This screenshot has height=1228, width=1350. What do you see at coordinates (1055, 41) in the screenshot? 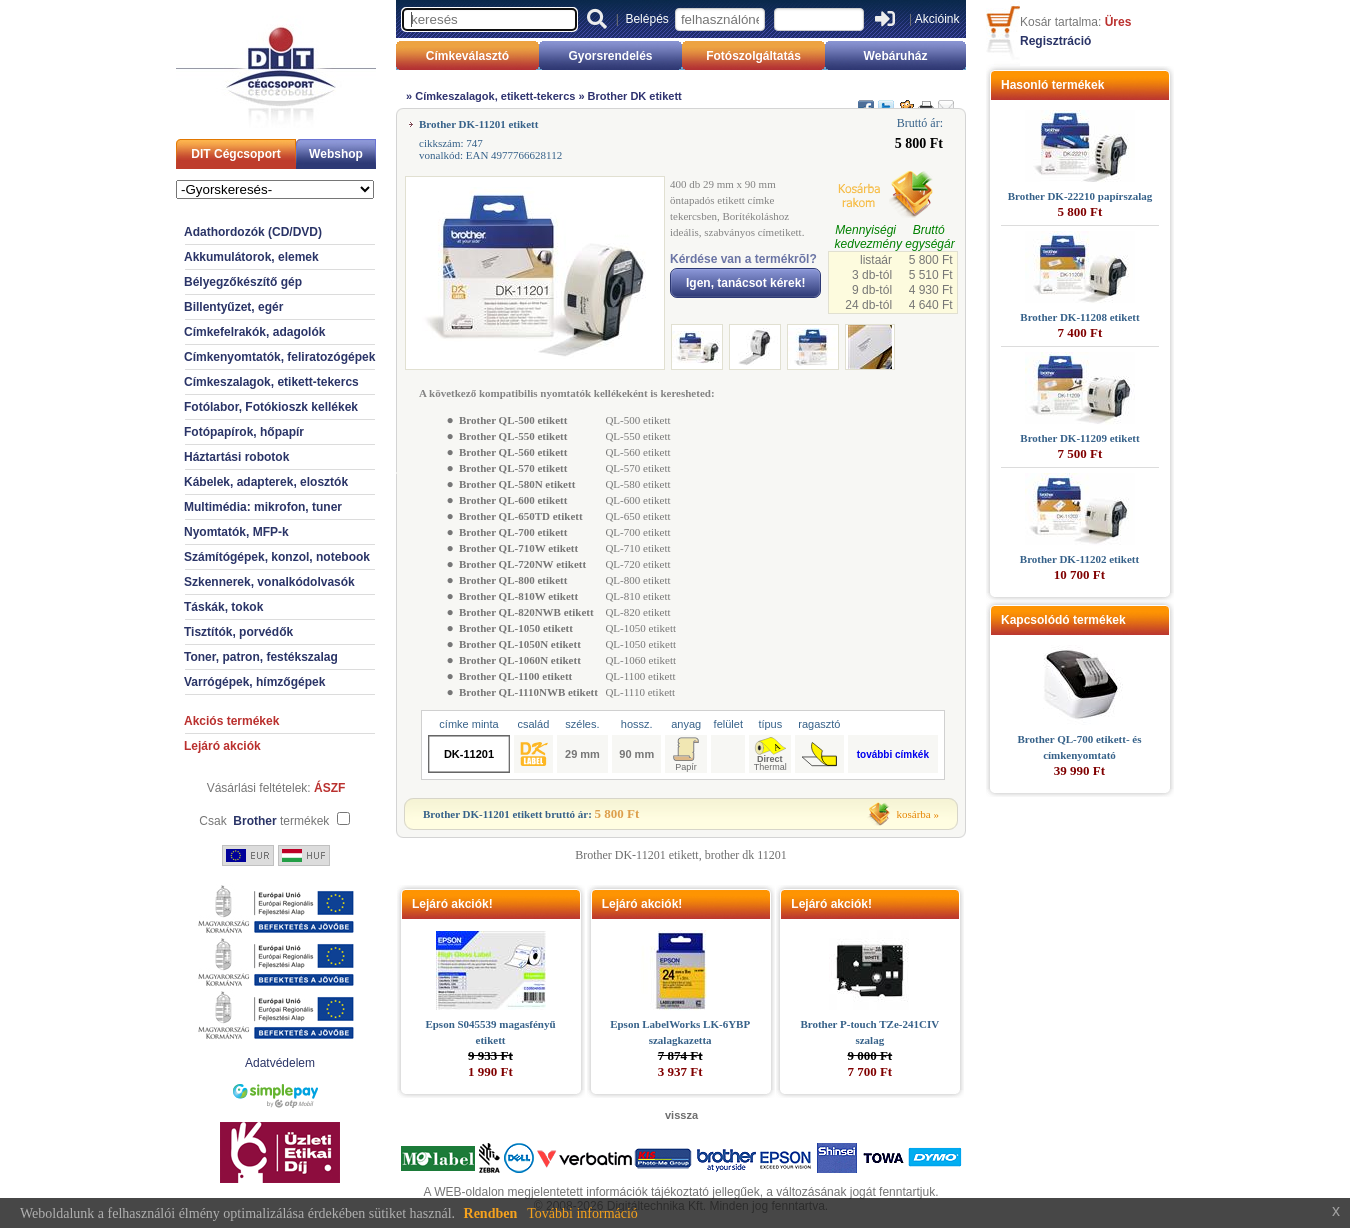
I see `Regisztráció` at bounding box center [1055, 41].